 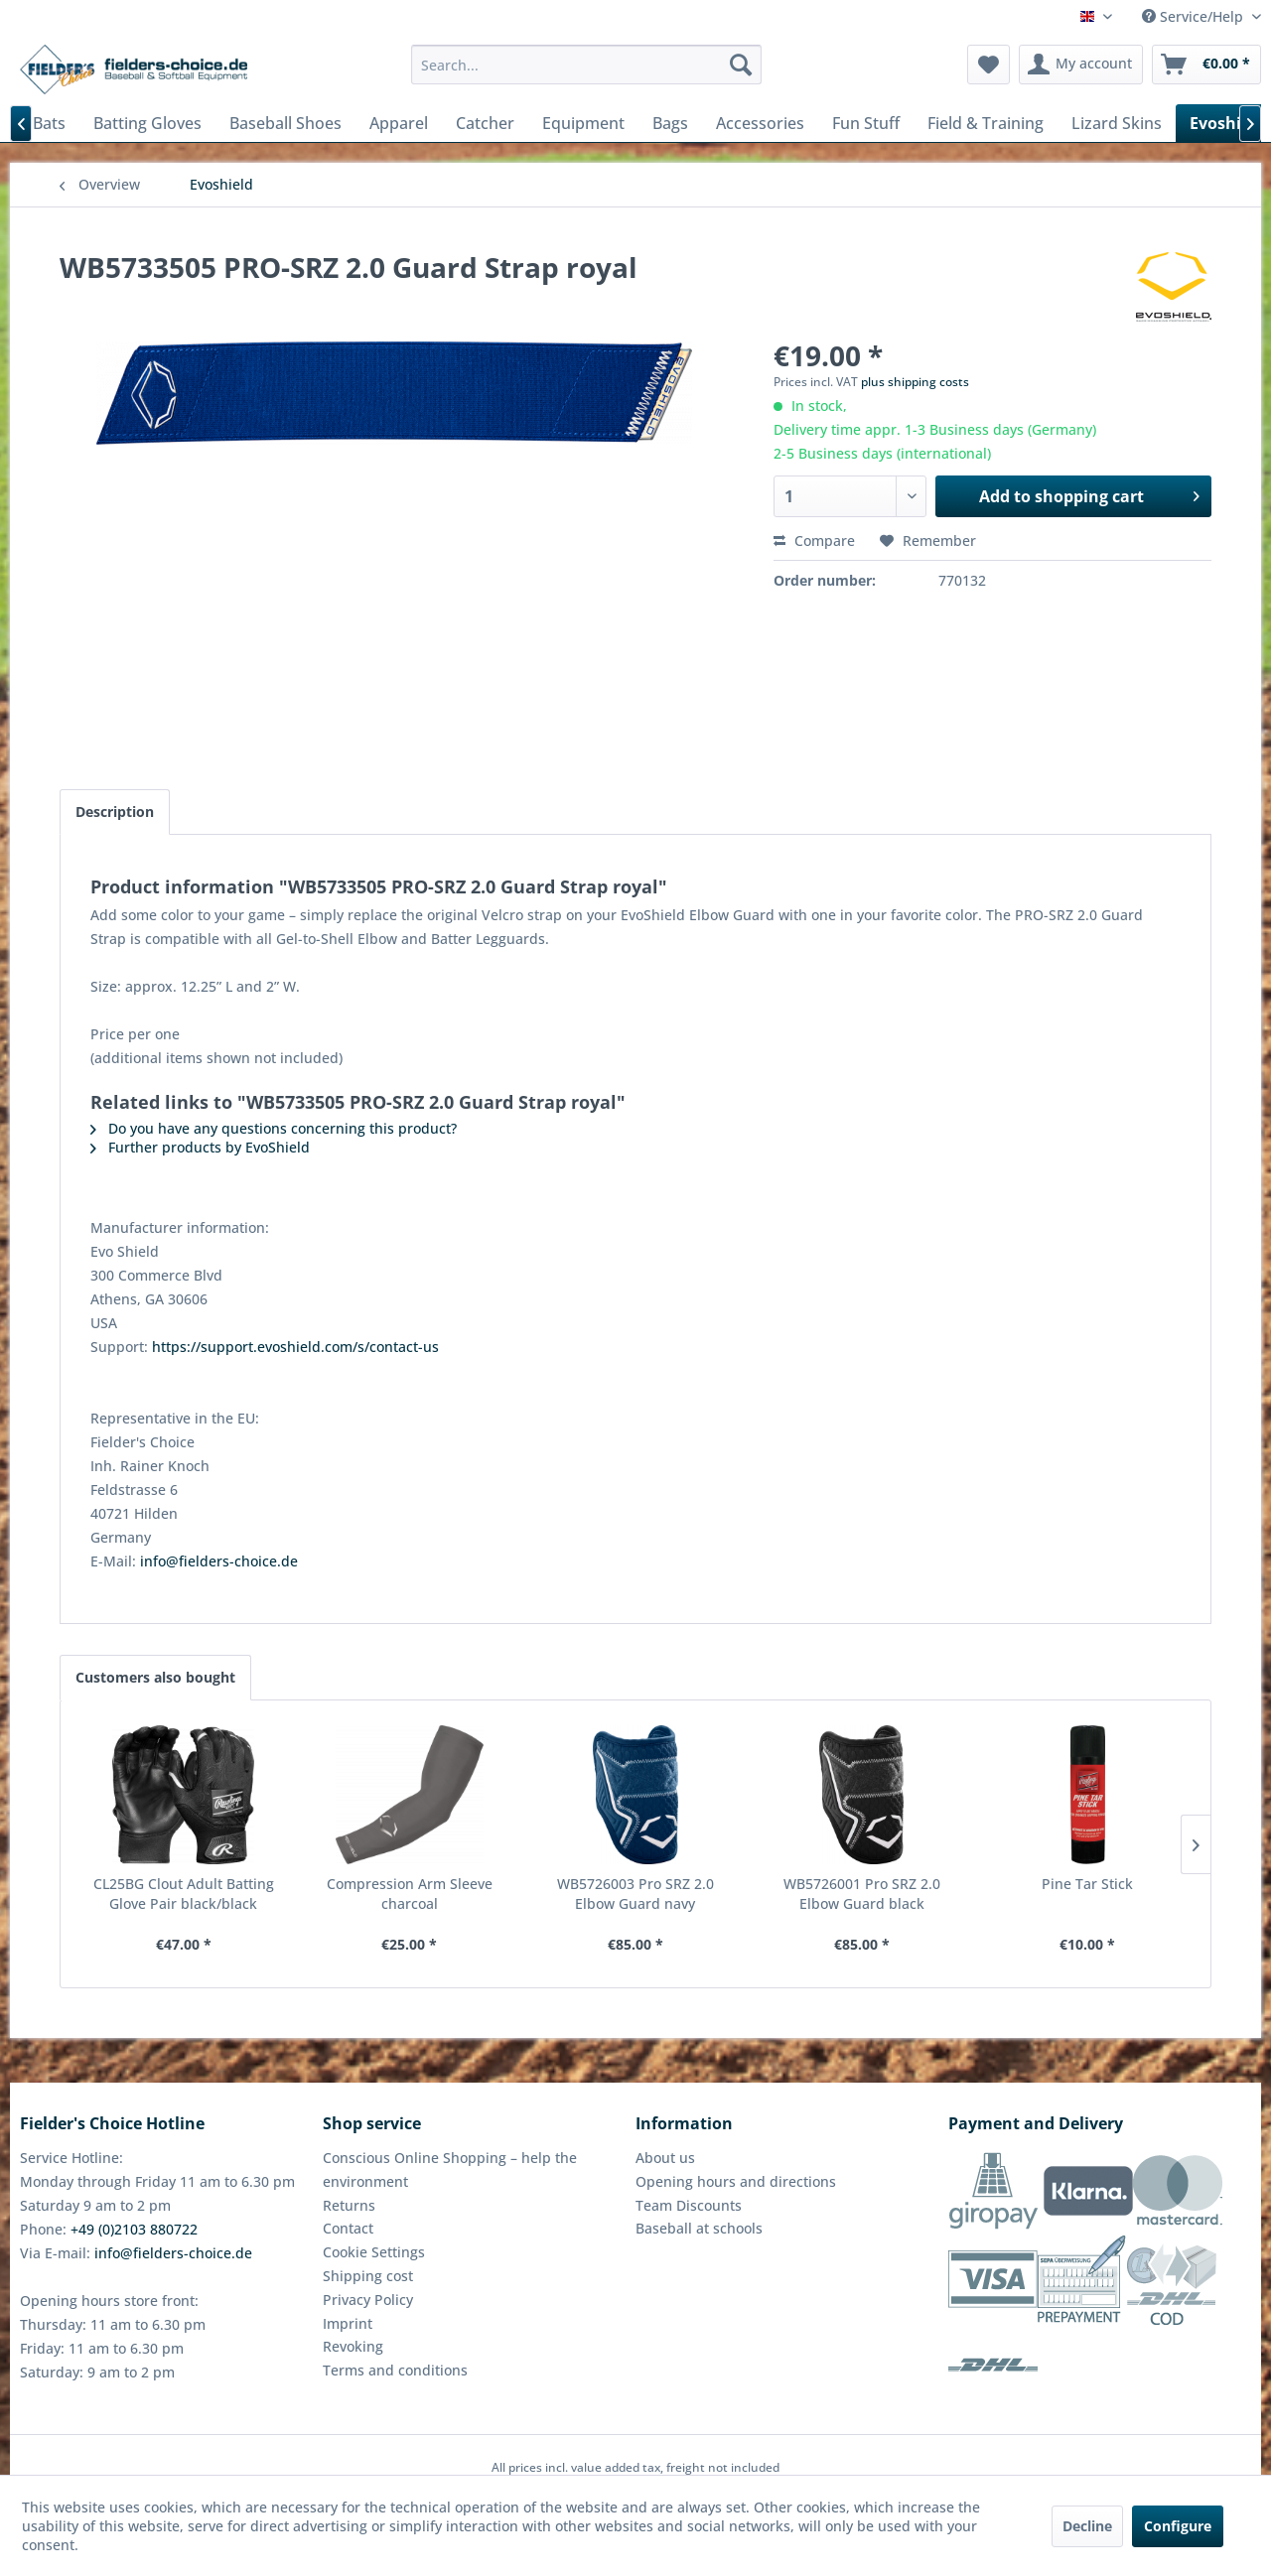 What do you see at coordinates (586, 64) in the screenshot?
I see `[Search...]` at bounding box center [586, 64].